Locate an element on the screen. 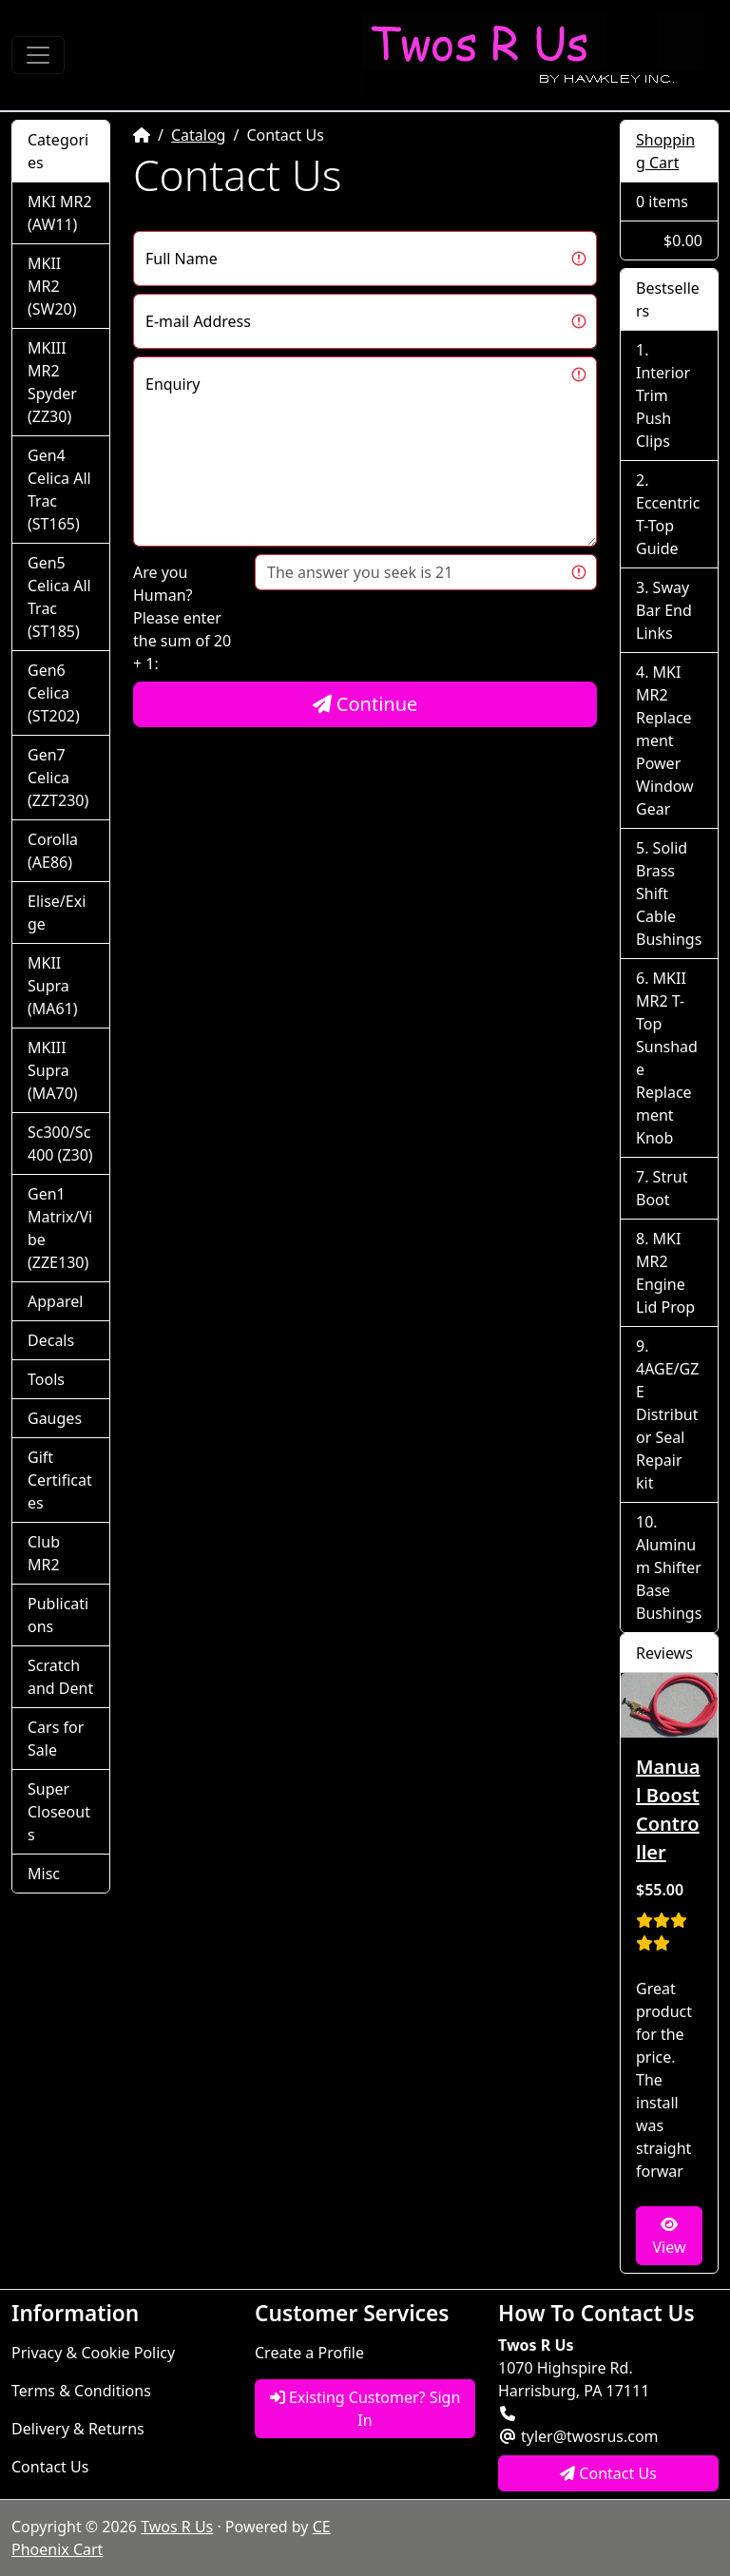 The height and width of the screenshot is (2576, 730). Sc300/Sc400 (Z30) is located at coordinates (60, 1143).